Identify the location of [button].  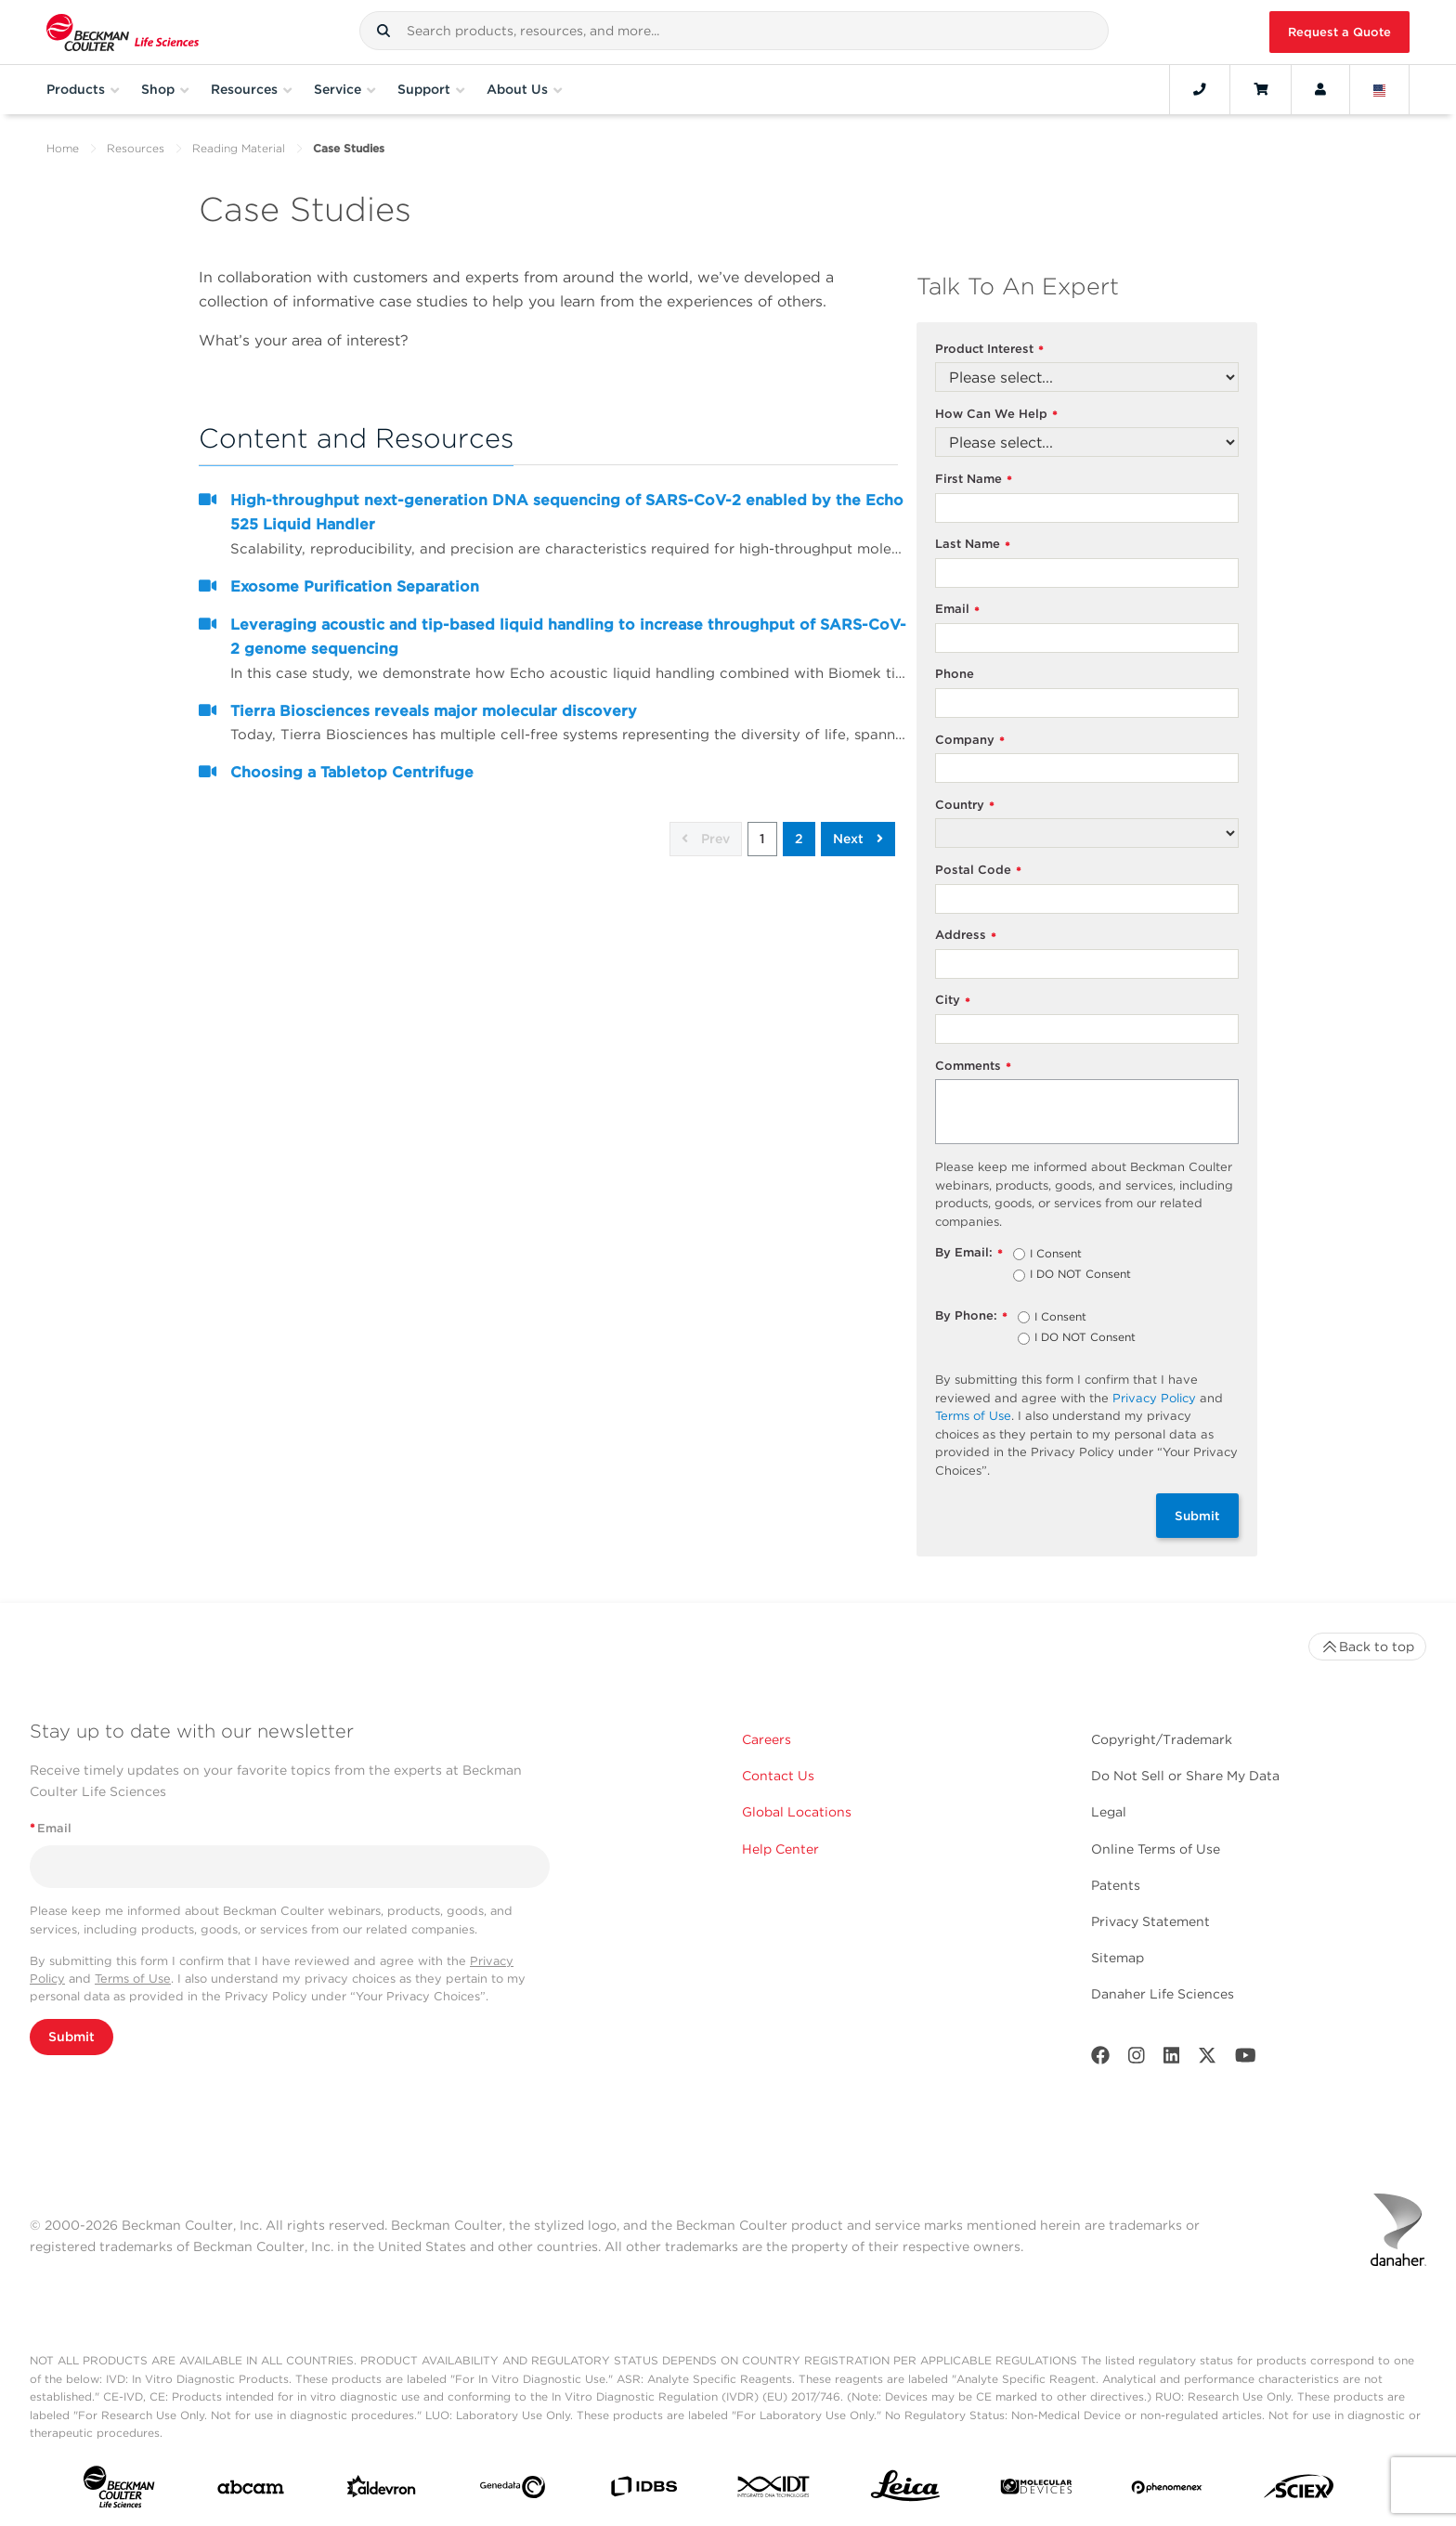
(383, 30).